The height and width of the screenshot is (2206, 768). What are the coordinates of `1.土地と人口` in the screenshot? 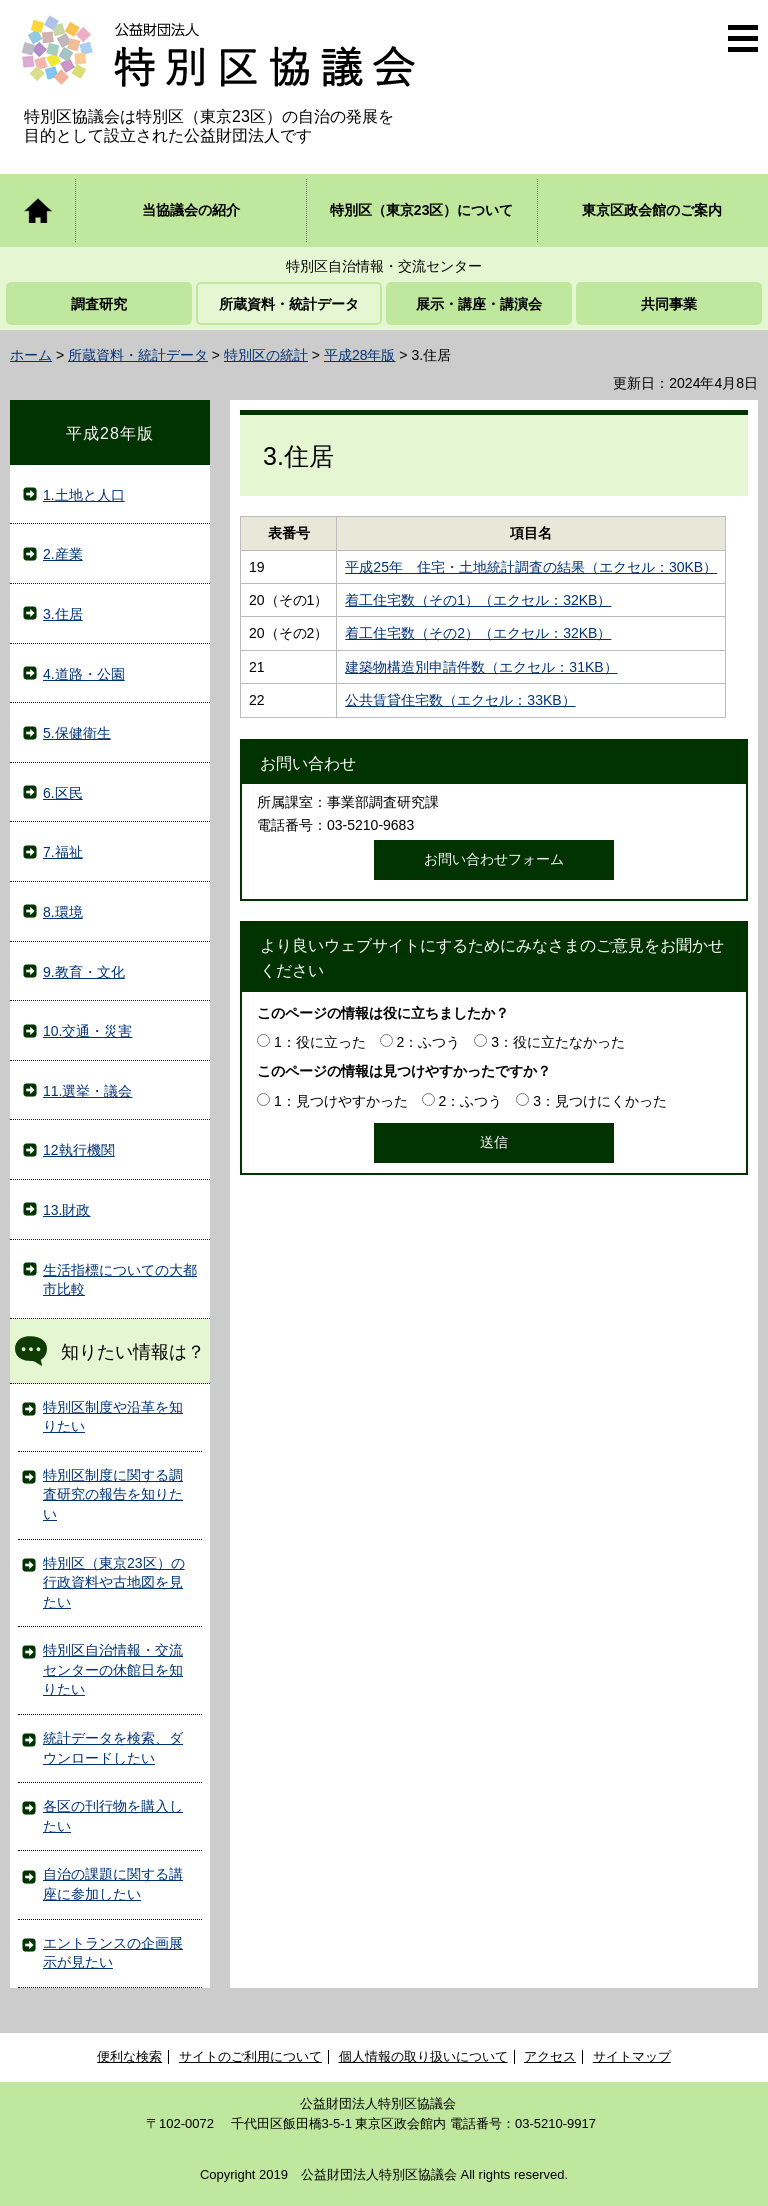 It's located at (84, 495).